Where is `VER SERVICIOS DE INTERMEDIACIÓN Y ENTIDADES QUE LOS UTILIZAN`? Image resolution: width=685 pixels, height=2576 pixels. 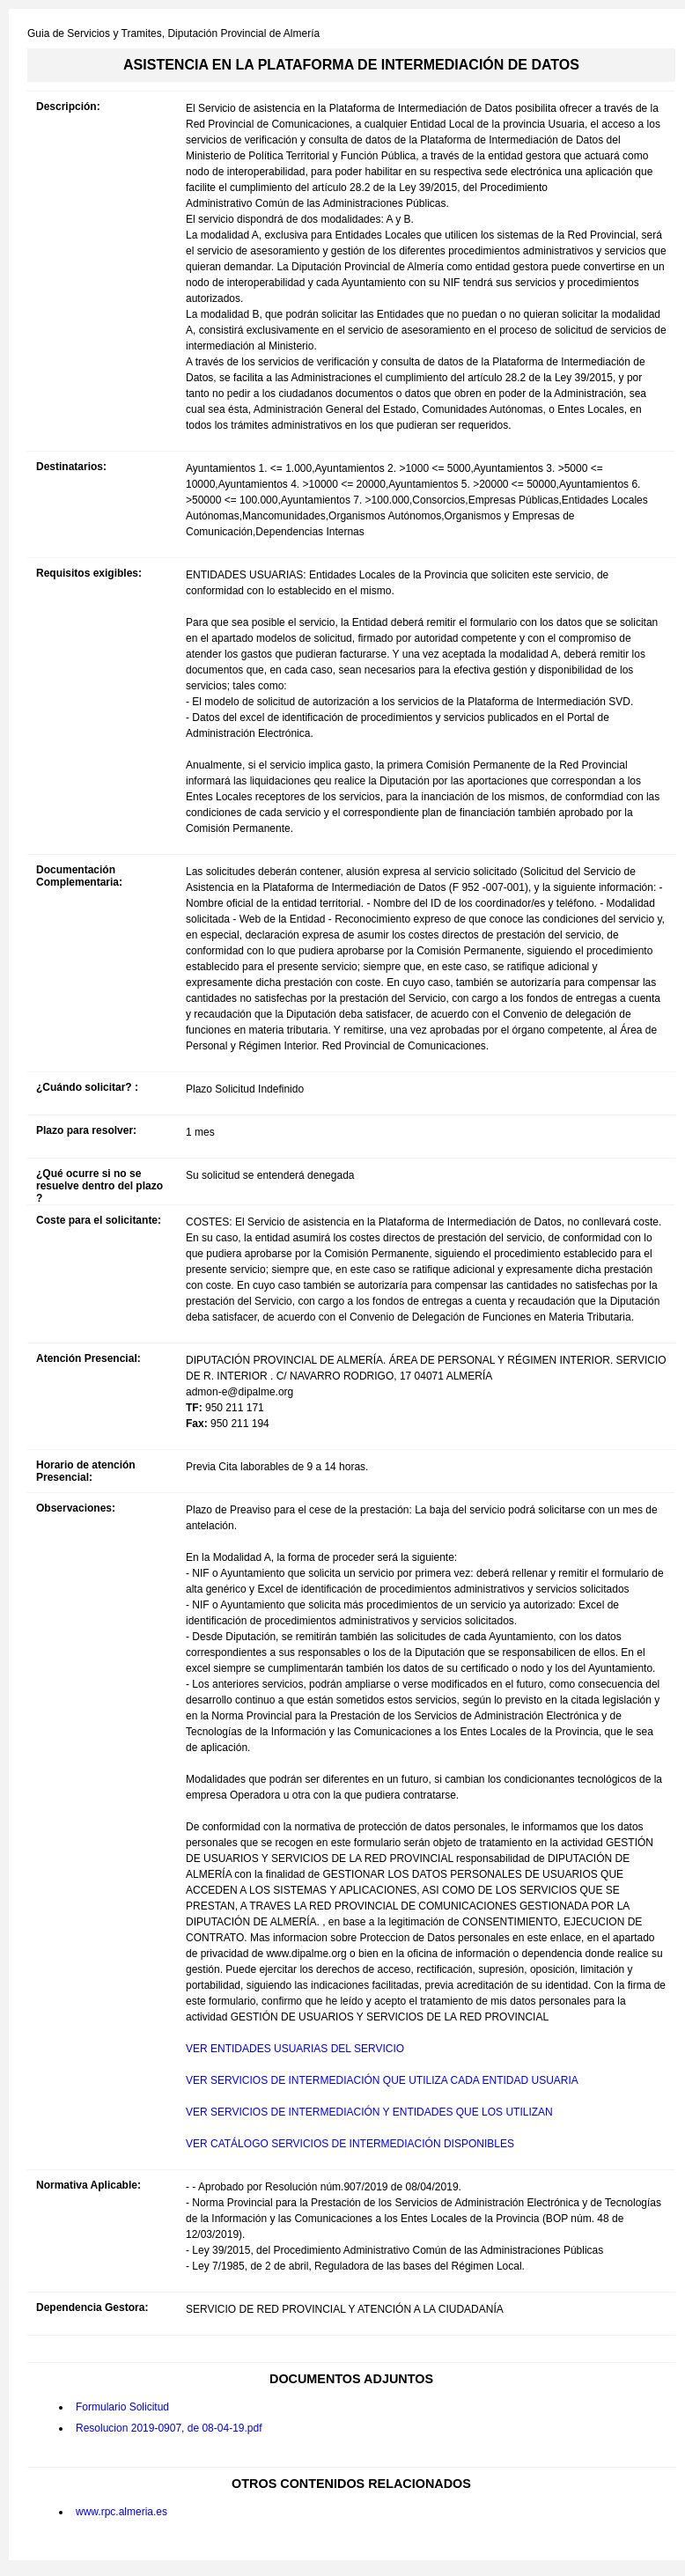
VER SERVICIOS DE INTERMEDIACIÓN Y ENTIDADES QUE LOS UTILIZAN is located at coordinates (369, 2112).